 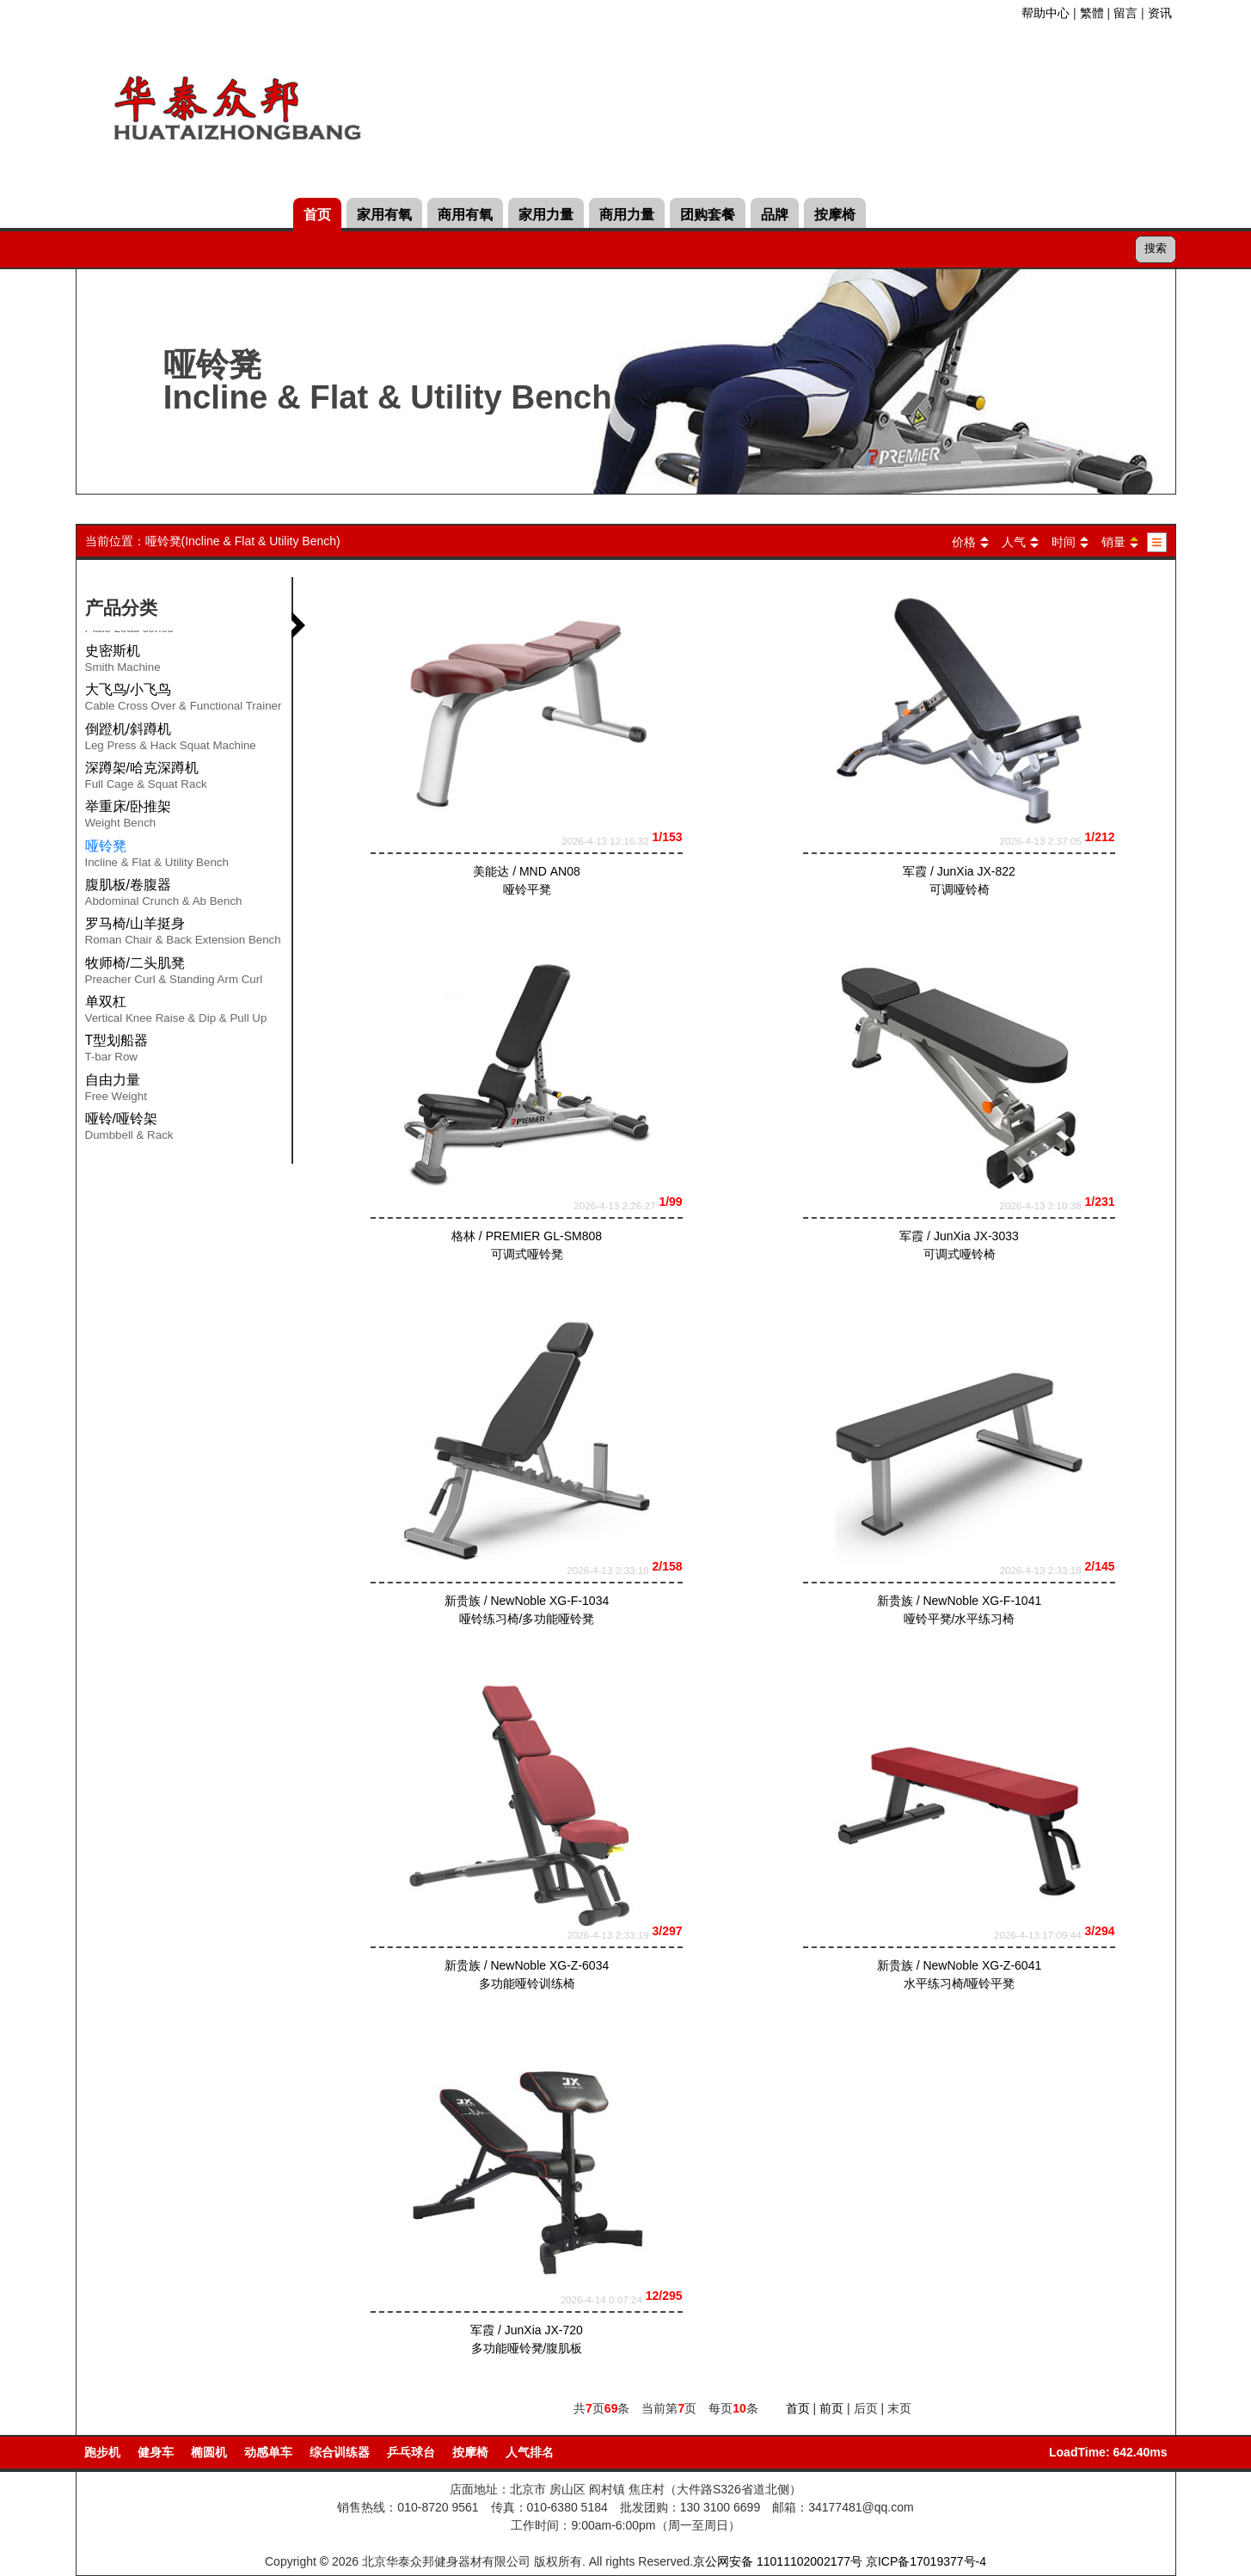 What do you see at coordinates (626, 214) in the screenshot?
I see `商用力量` at bounding box center [626, 214].